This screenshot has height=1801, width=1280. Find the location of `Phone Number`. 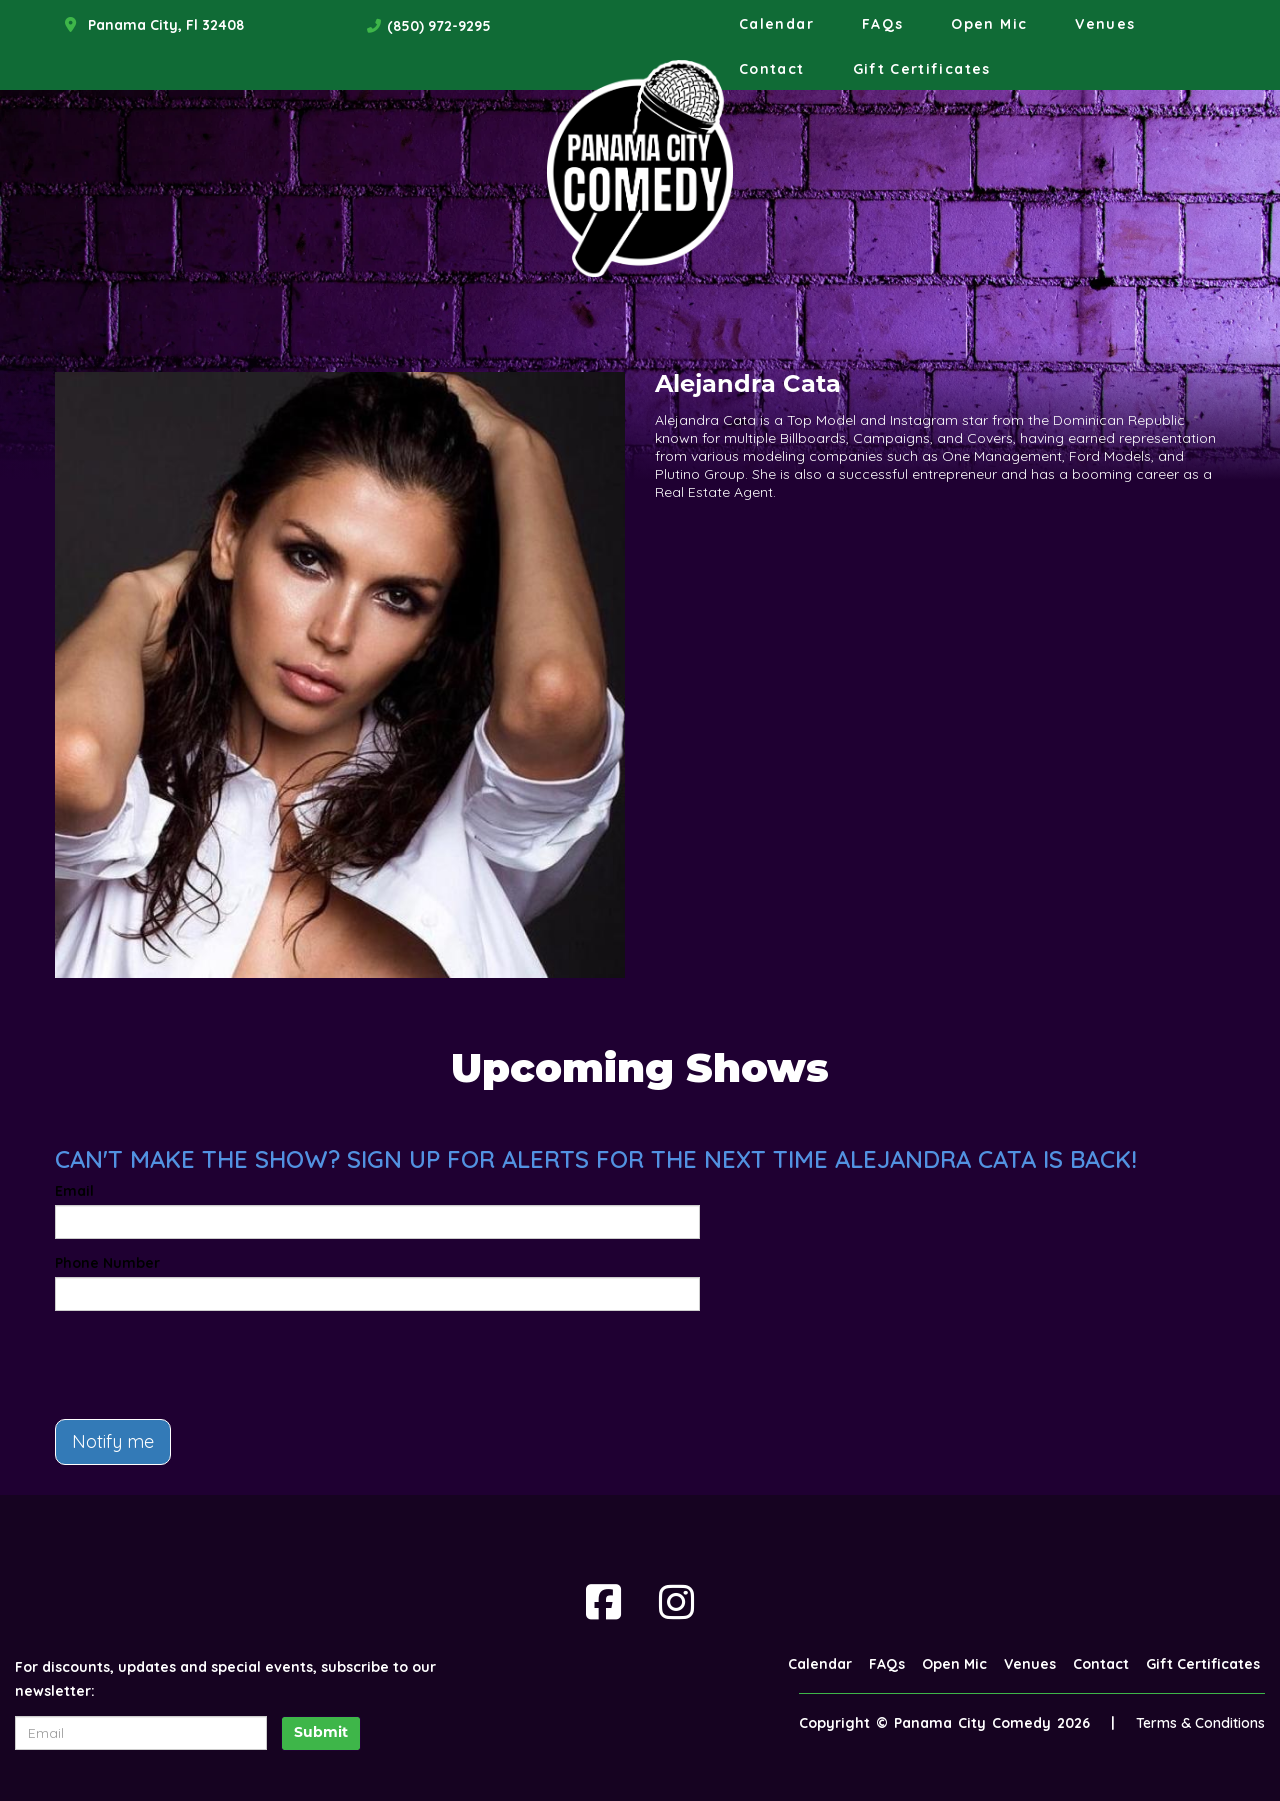

Phone Number is located at coordinates (107, 1263).